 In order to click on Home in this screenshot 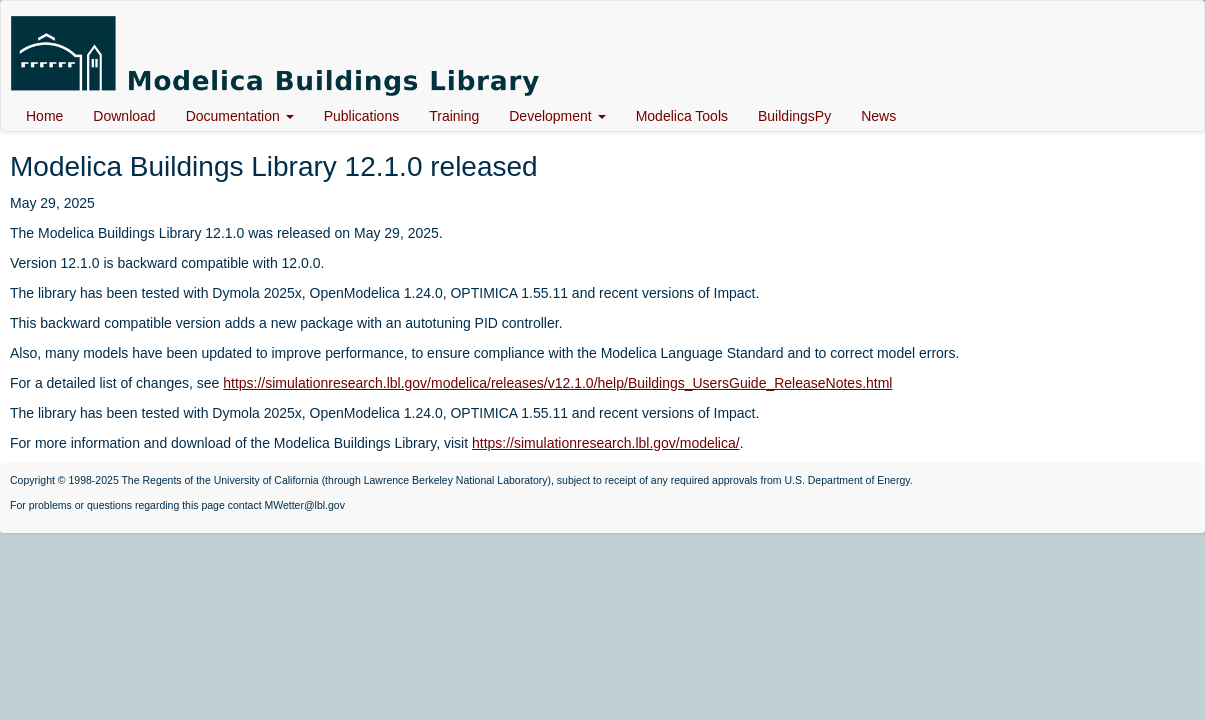, I will do `click(44, 116)`.